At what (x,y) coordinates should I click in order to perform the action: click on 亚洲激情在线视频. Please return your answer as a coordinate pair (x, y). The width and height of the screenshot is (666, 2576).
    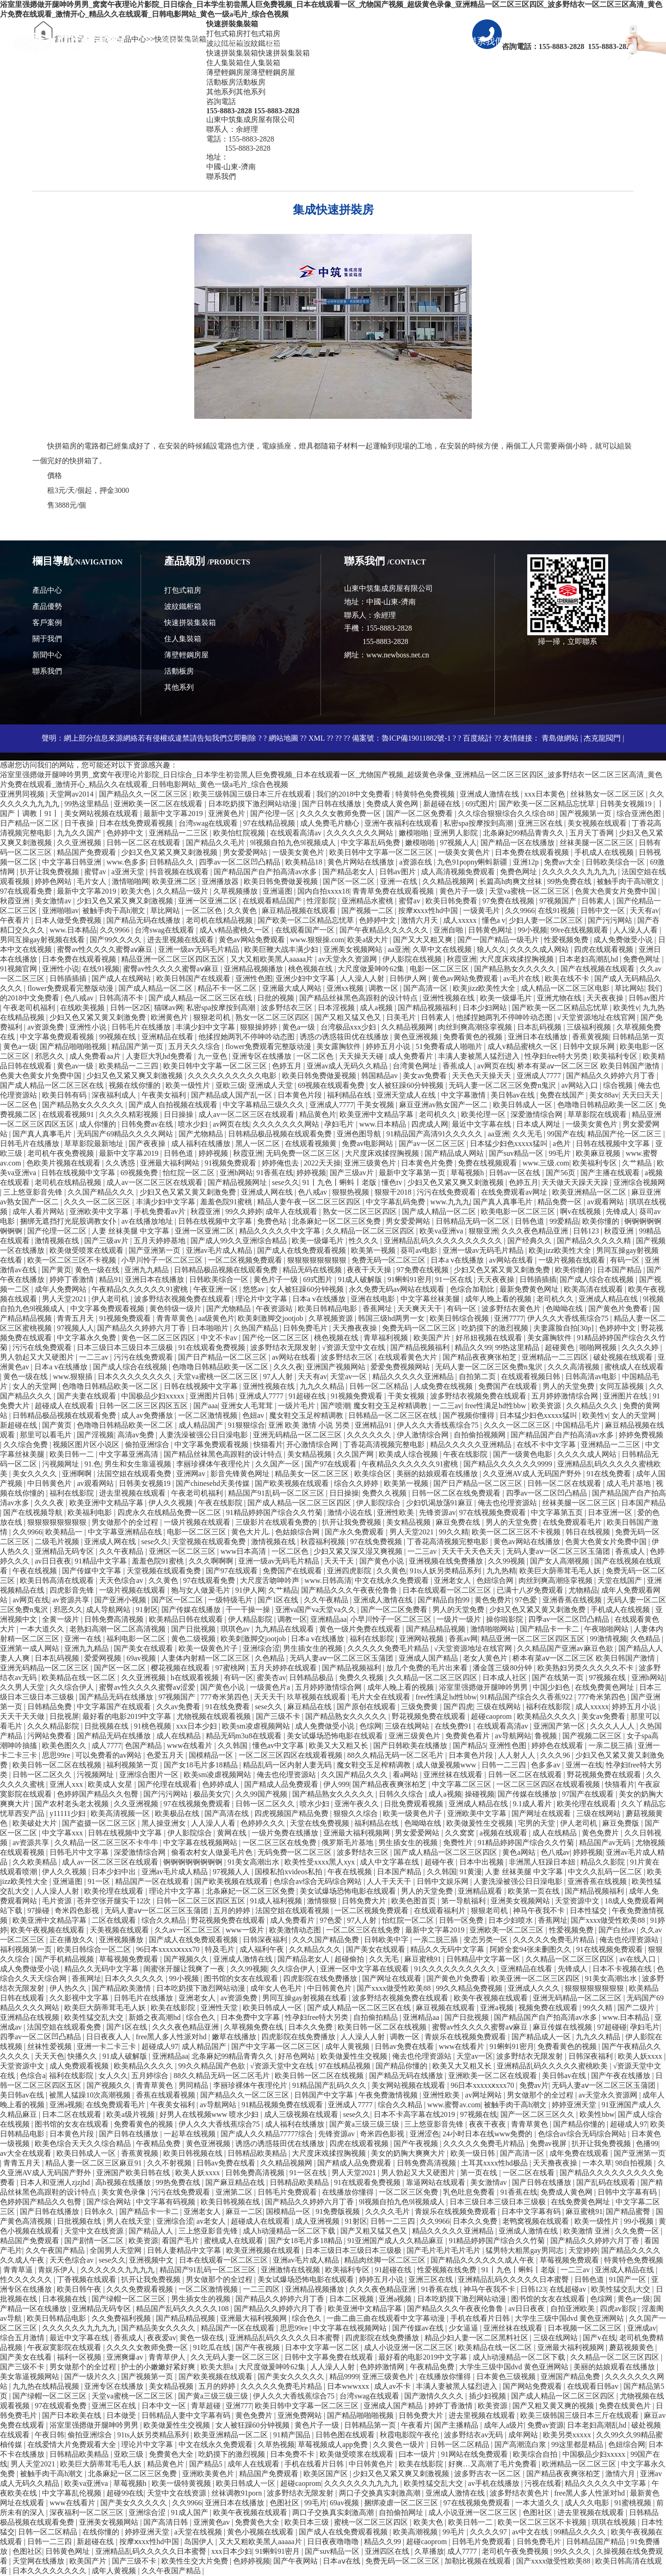
    Looking at the image, I should click on (291, 2270).